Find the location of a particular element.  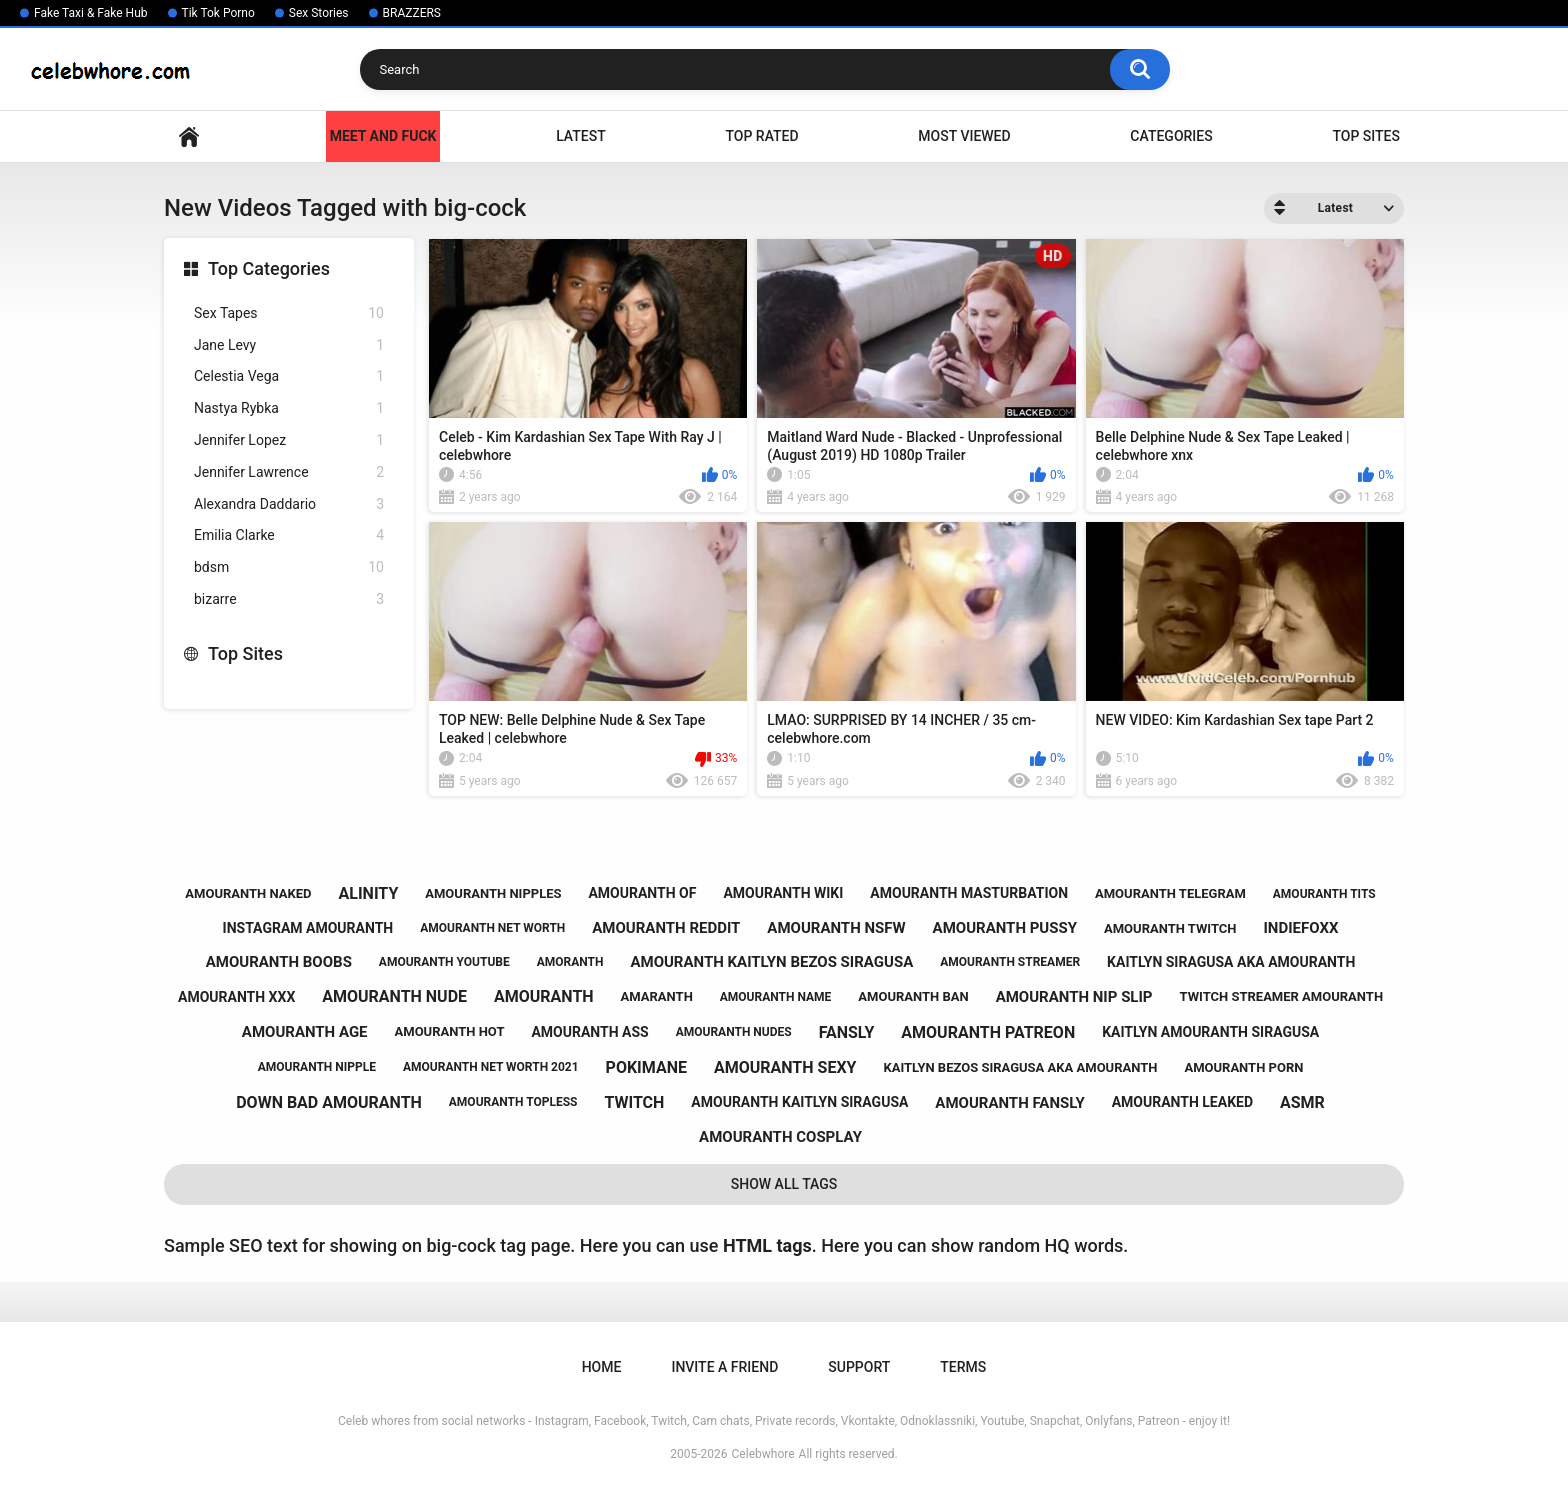

Top Categories is located at coordinates (269, 268).